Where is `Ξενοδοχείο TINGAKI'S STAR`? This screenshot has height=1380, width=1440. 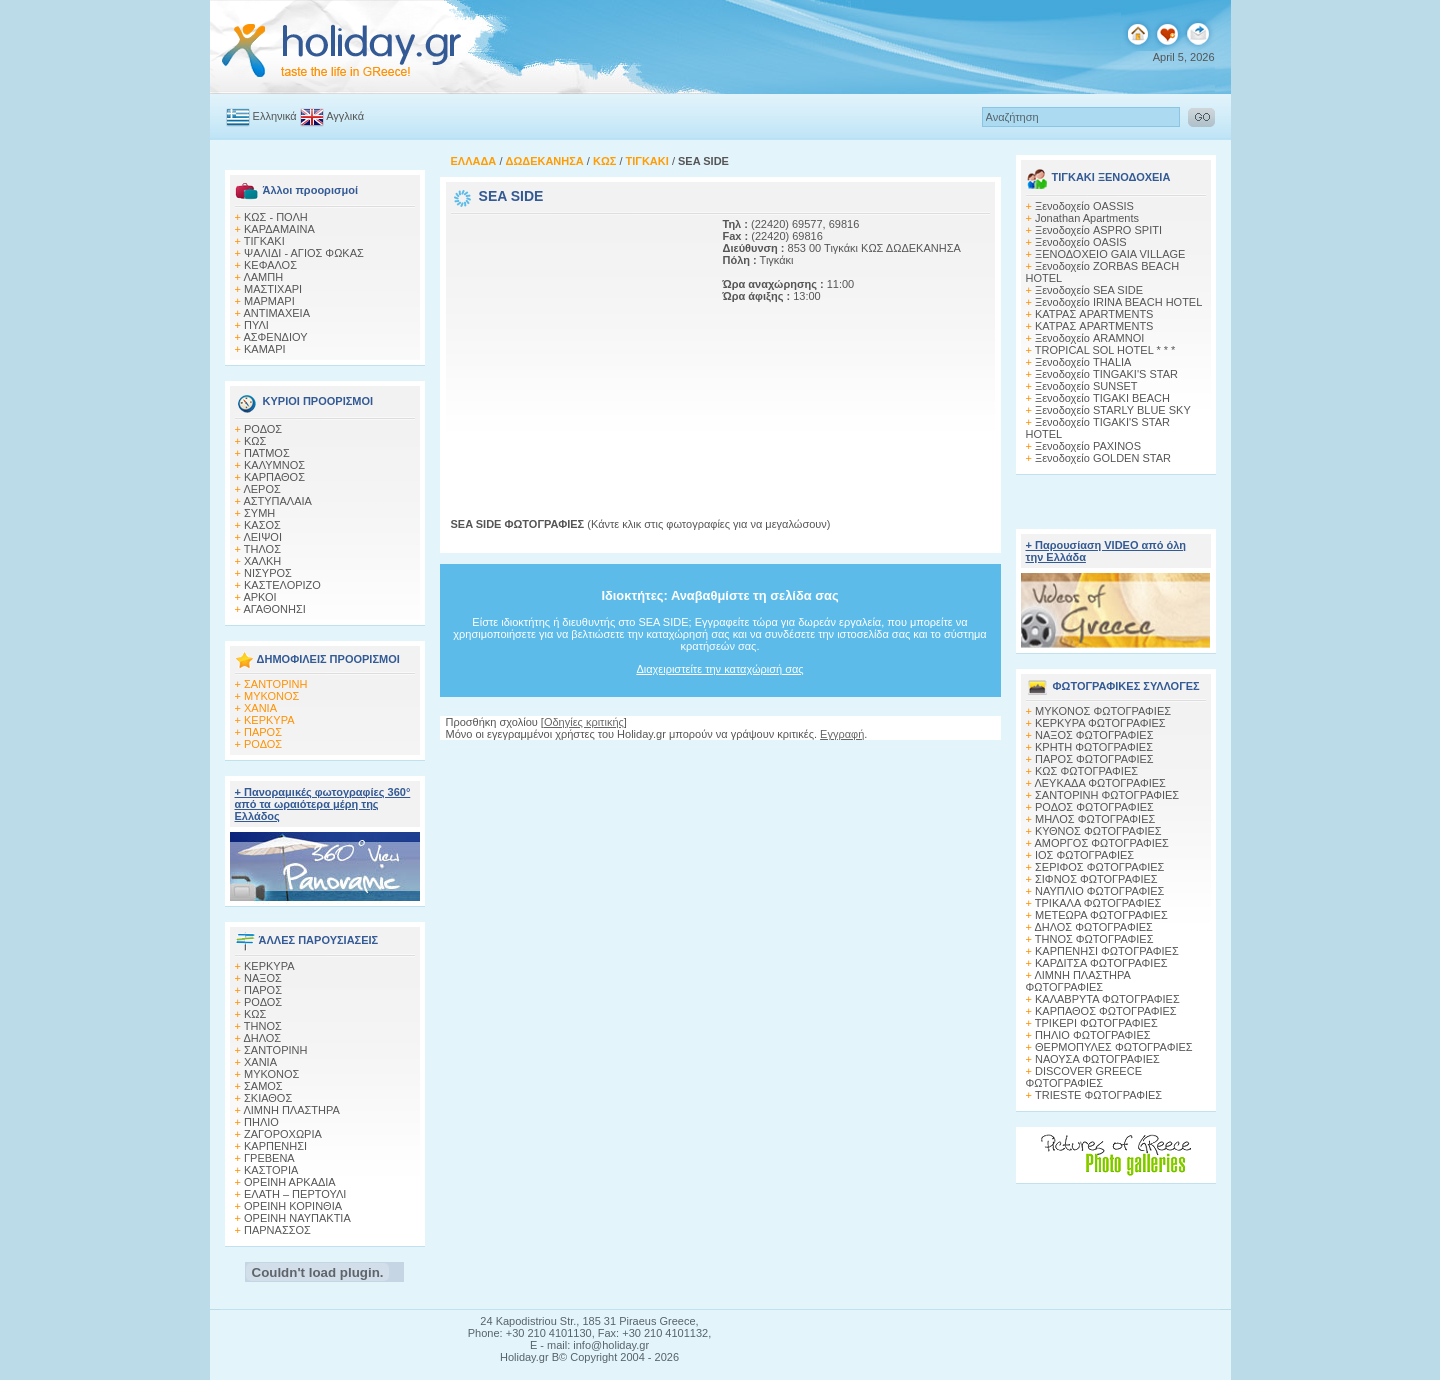
Ξενοδοχείο TINGAKI'S STAR is located at coordinates (1106, 374).